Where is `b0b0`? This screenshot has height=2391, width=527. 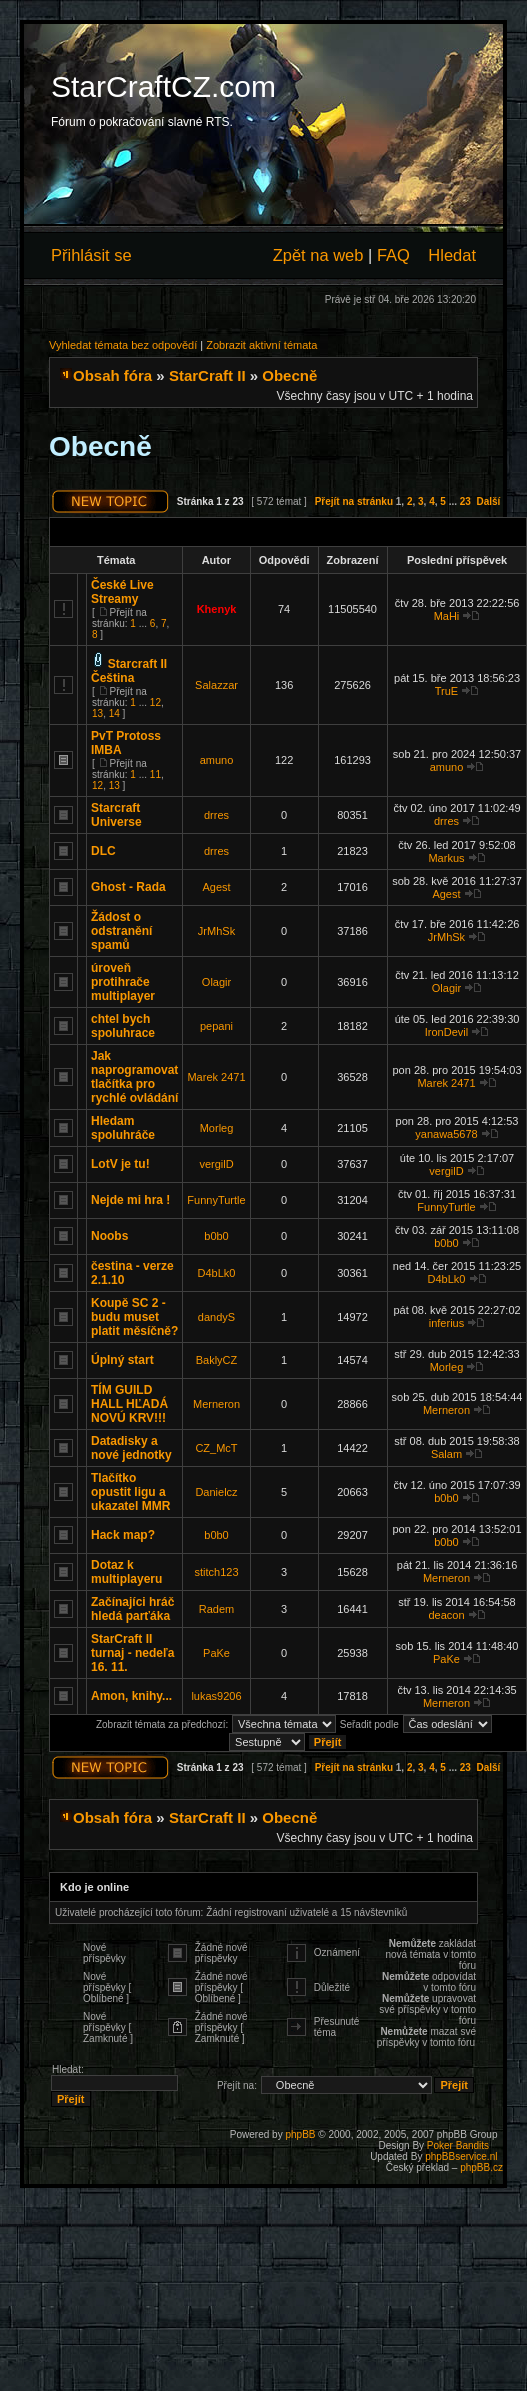
b0b0 is located at coordinates (216, 1236).